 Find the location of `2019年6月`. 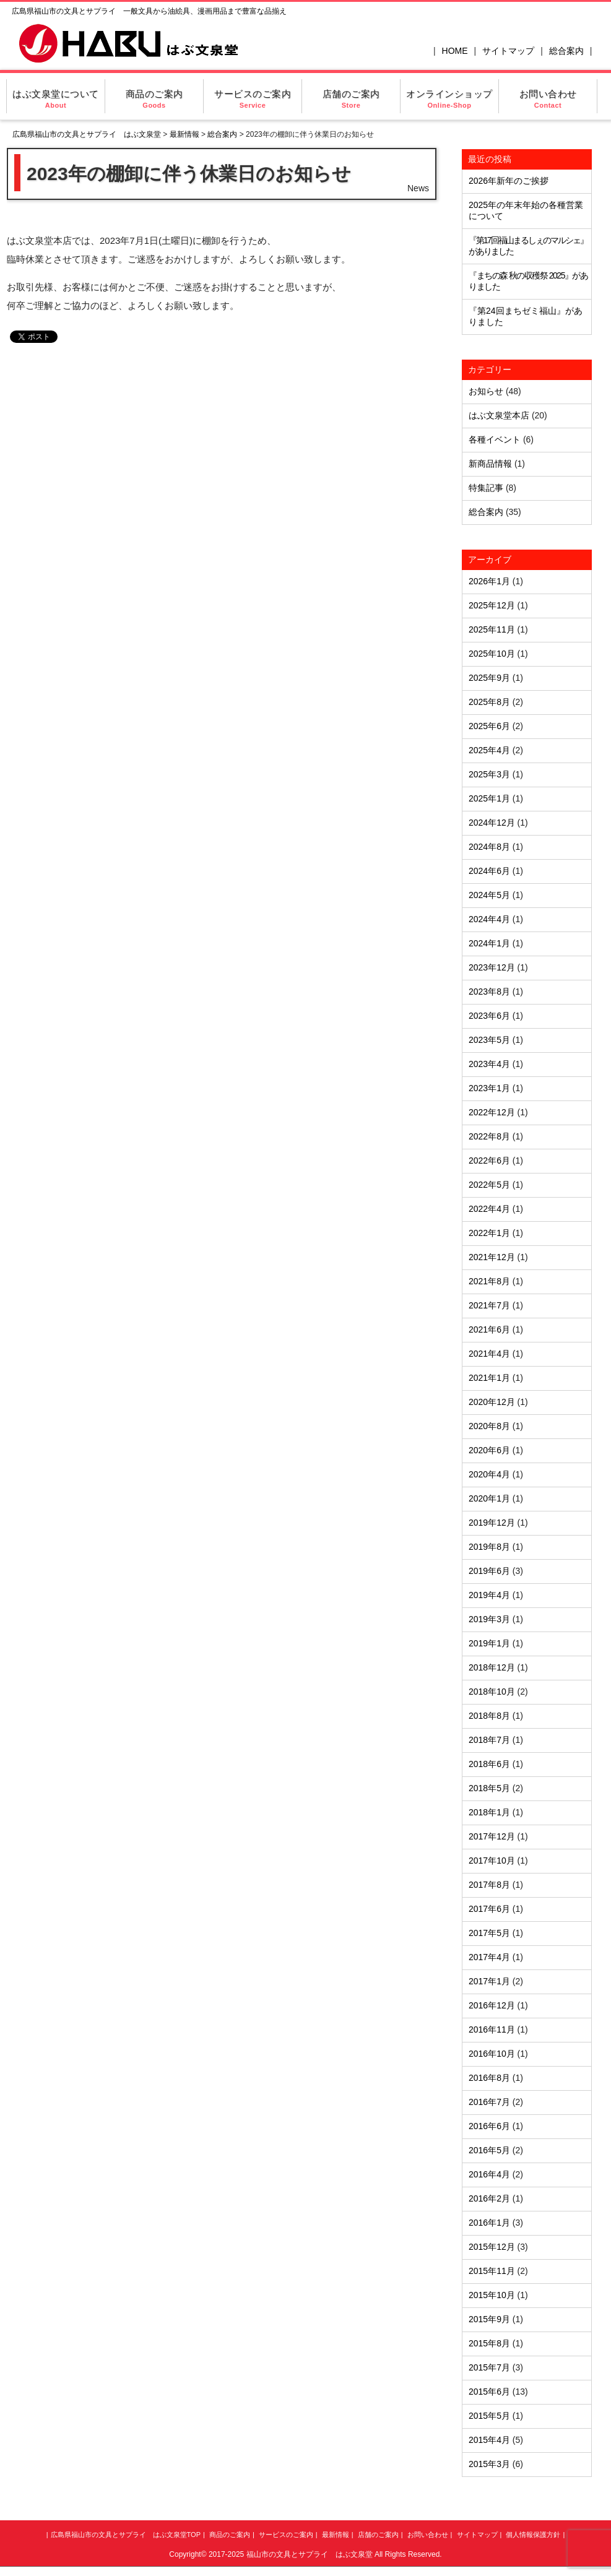

2019年6月 is located at coordinates (489, 1571).